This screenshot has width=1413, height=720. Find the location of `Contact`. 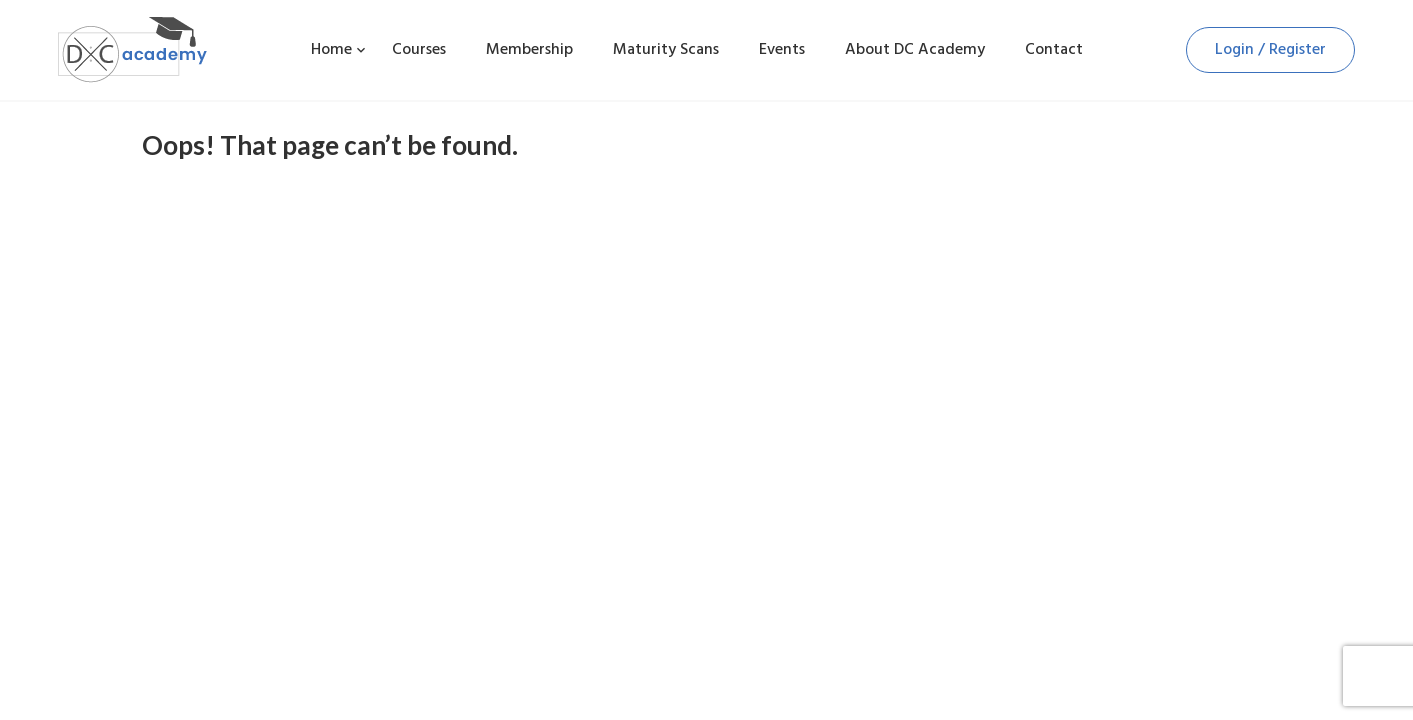

Contact is located at coordinates (1054, 49).